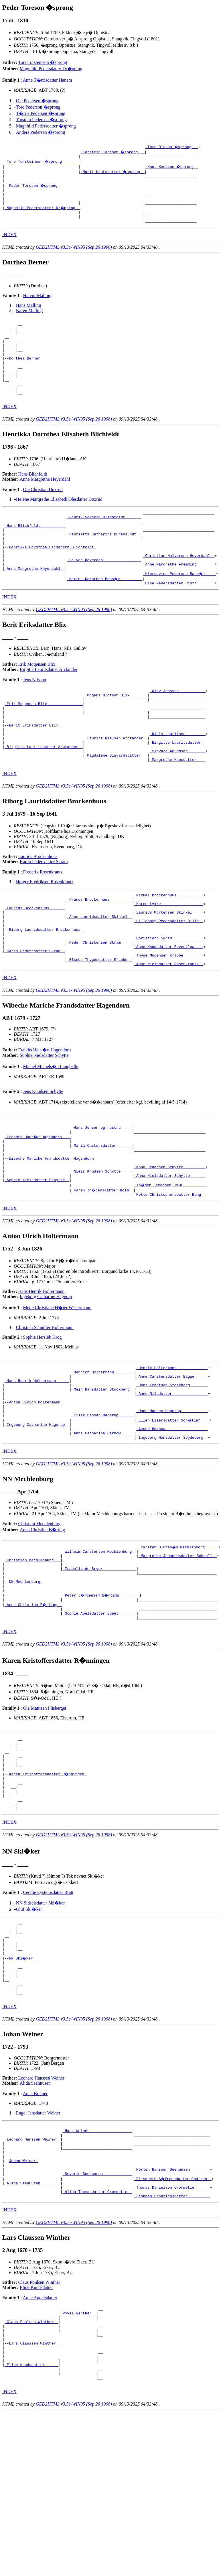 This screenshot has height=2576, width=221. Describe the element at coordinates (38, 107) in the screenshot. I see `Tore Pederson �sprong` at that location.